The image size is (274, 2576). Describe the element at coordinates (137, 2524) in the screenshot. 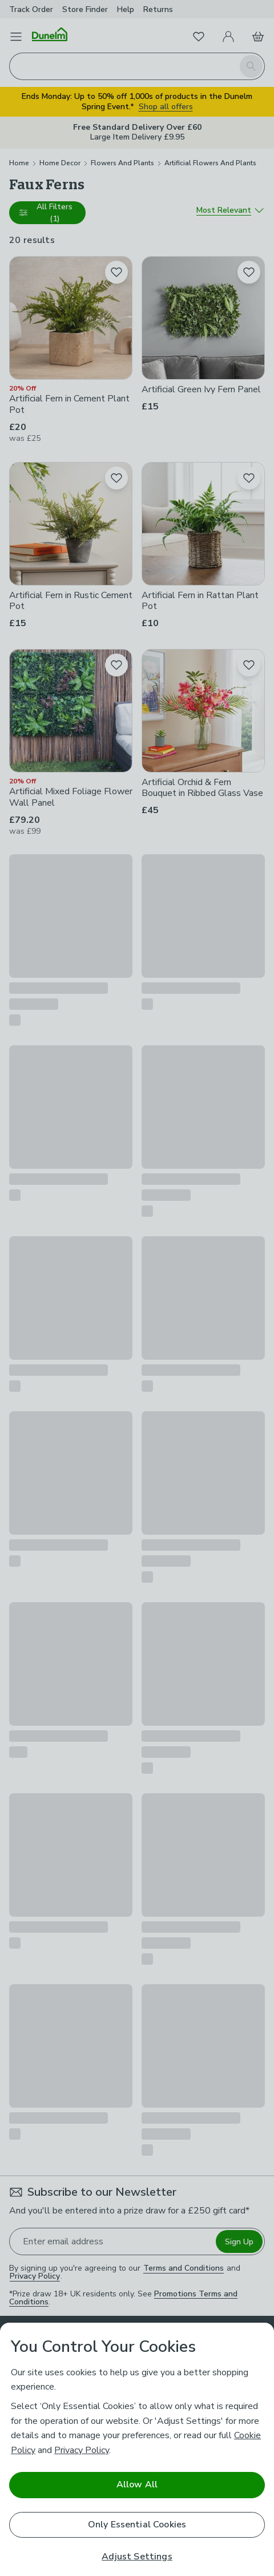

I see `Only Essential Cookies` at that location.